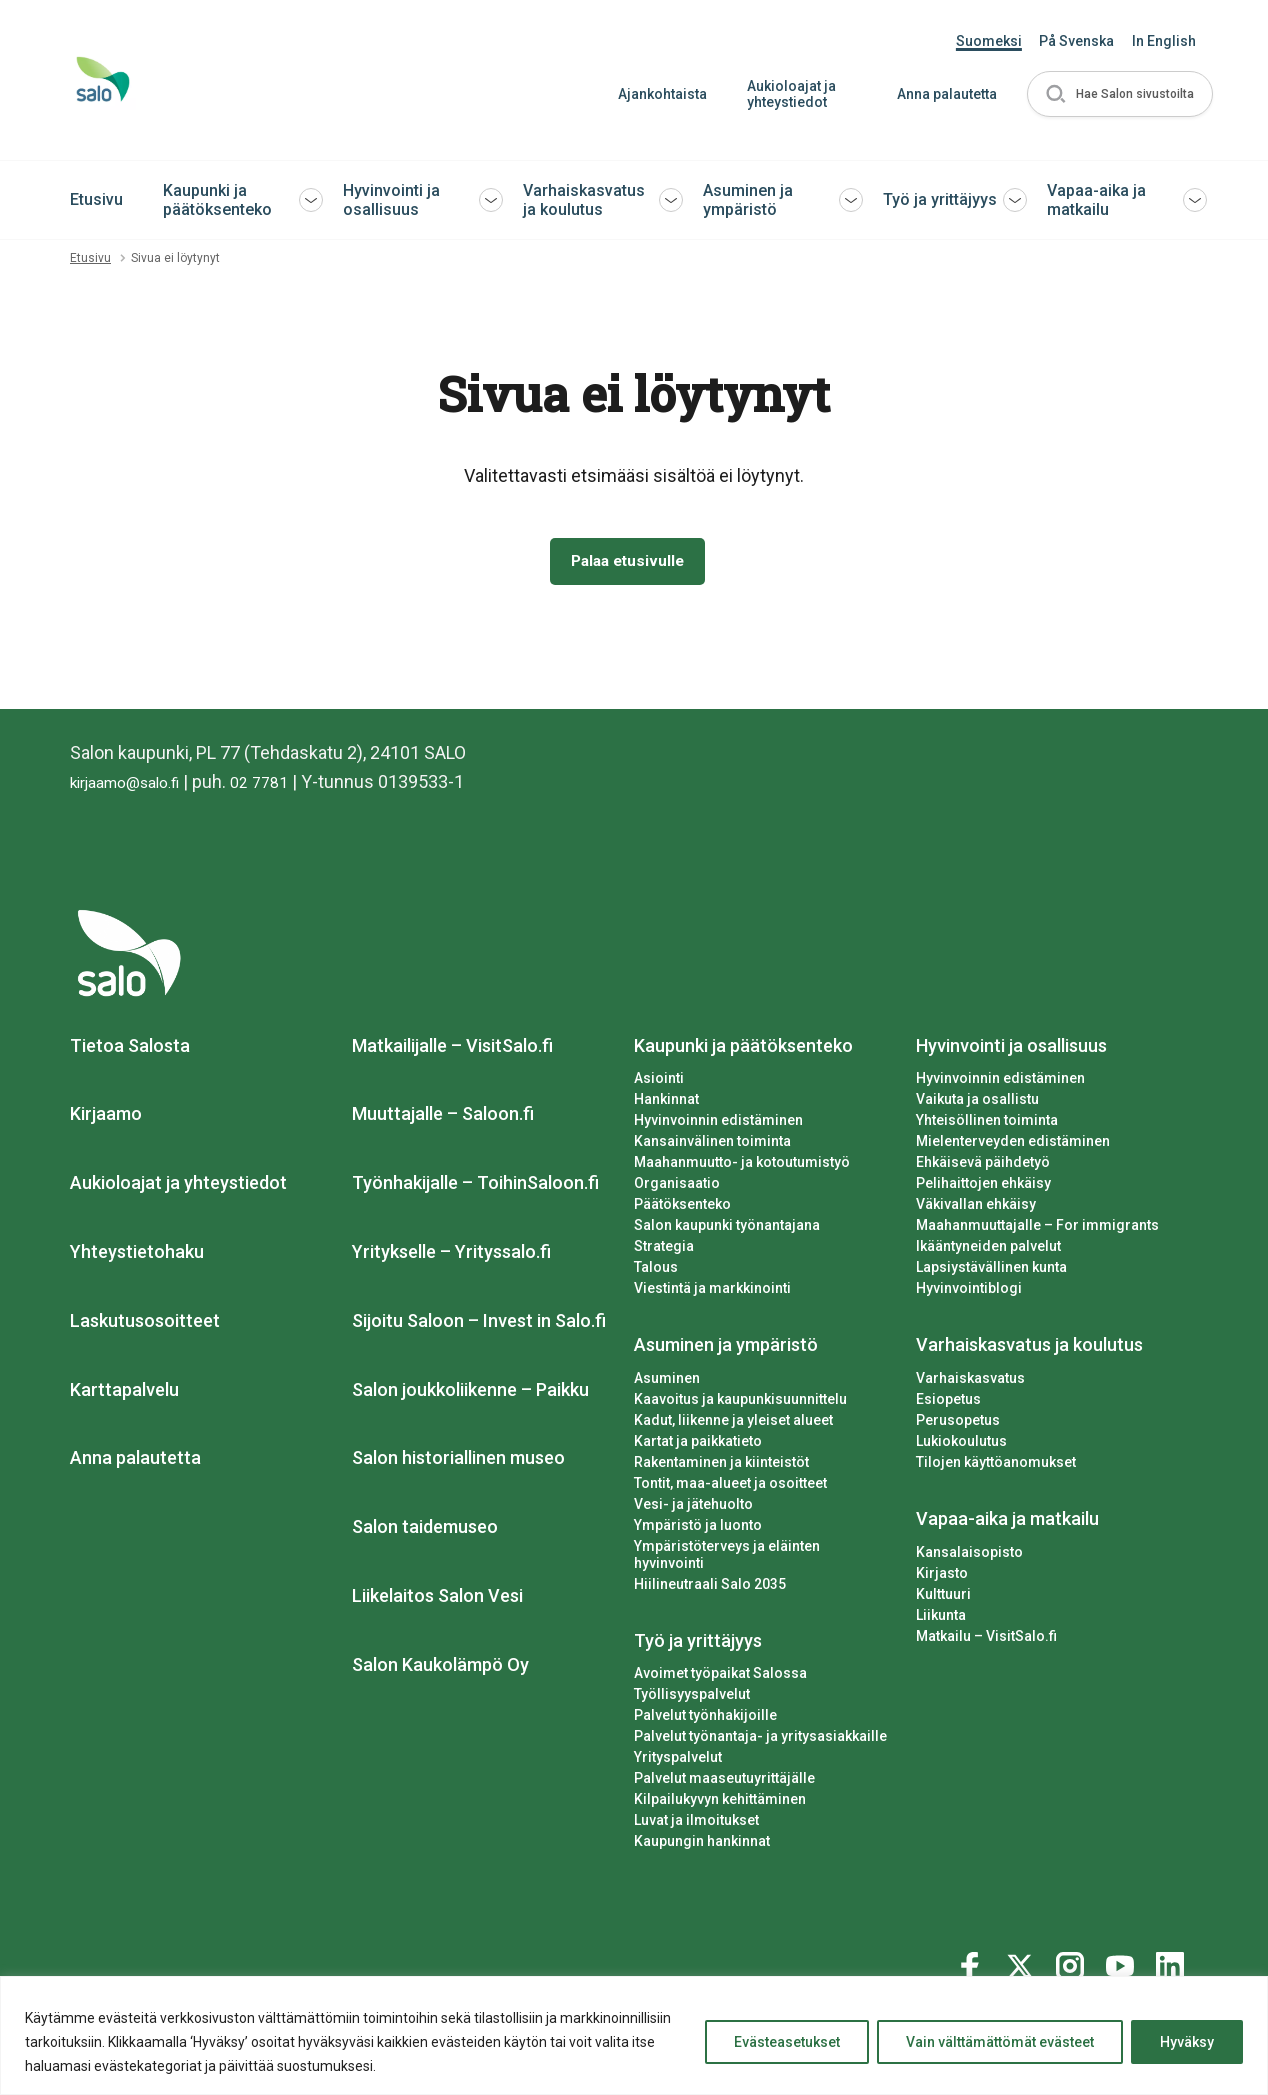 The width and height of the screenshot is (1268, 2095). Describe the element at coordinates (656, 1271) in the screenshot. I see `Talous` at that location.